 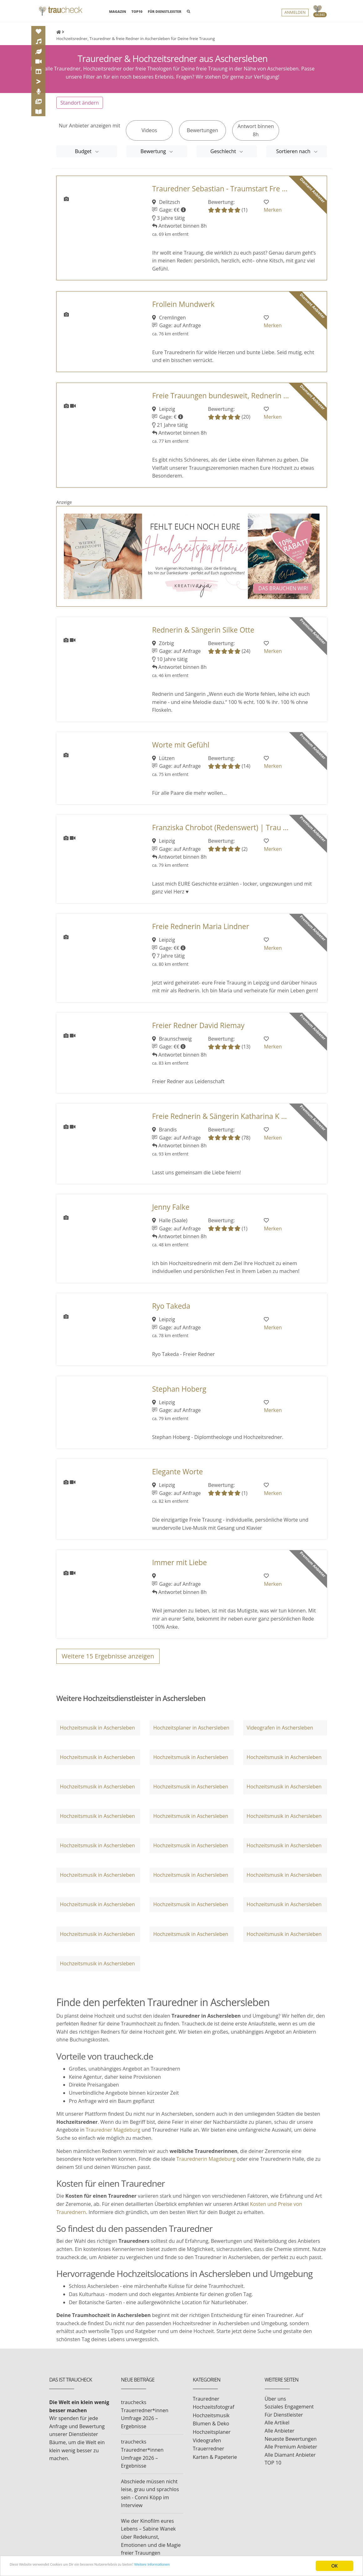 I want to click on Freie Trauungen bundesweit, Rednerin ..., so click(x=220, y=401).